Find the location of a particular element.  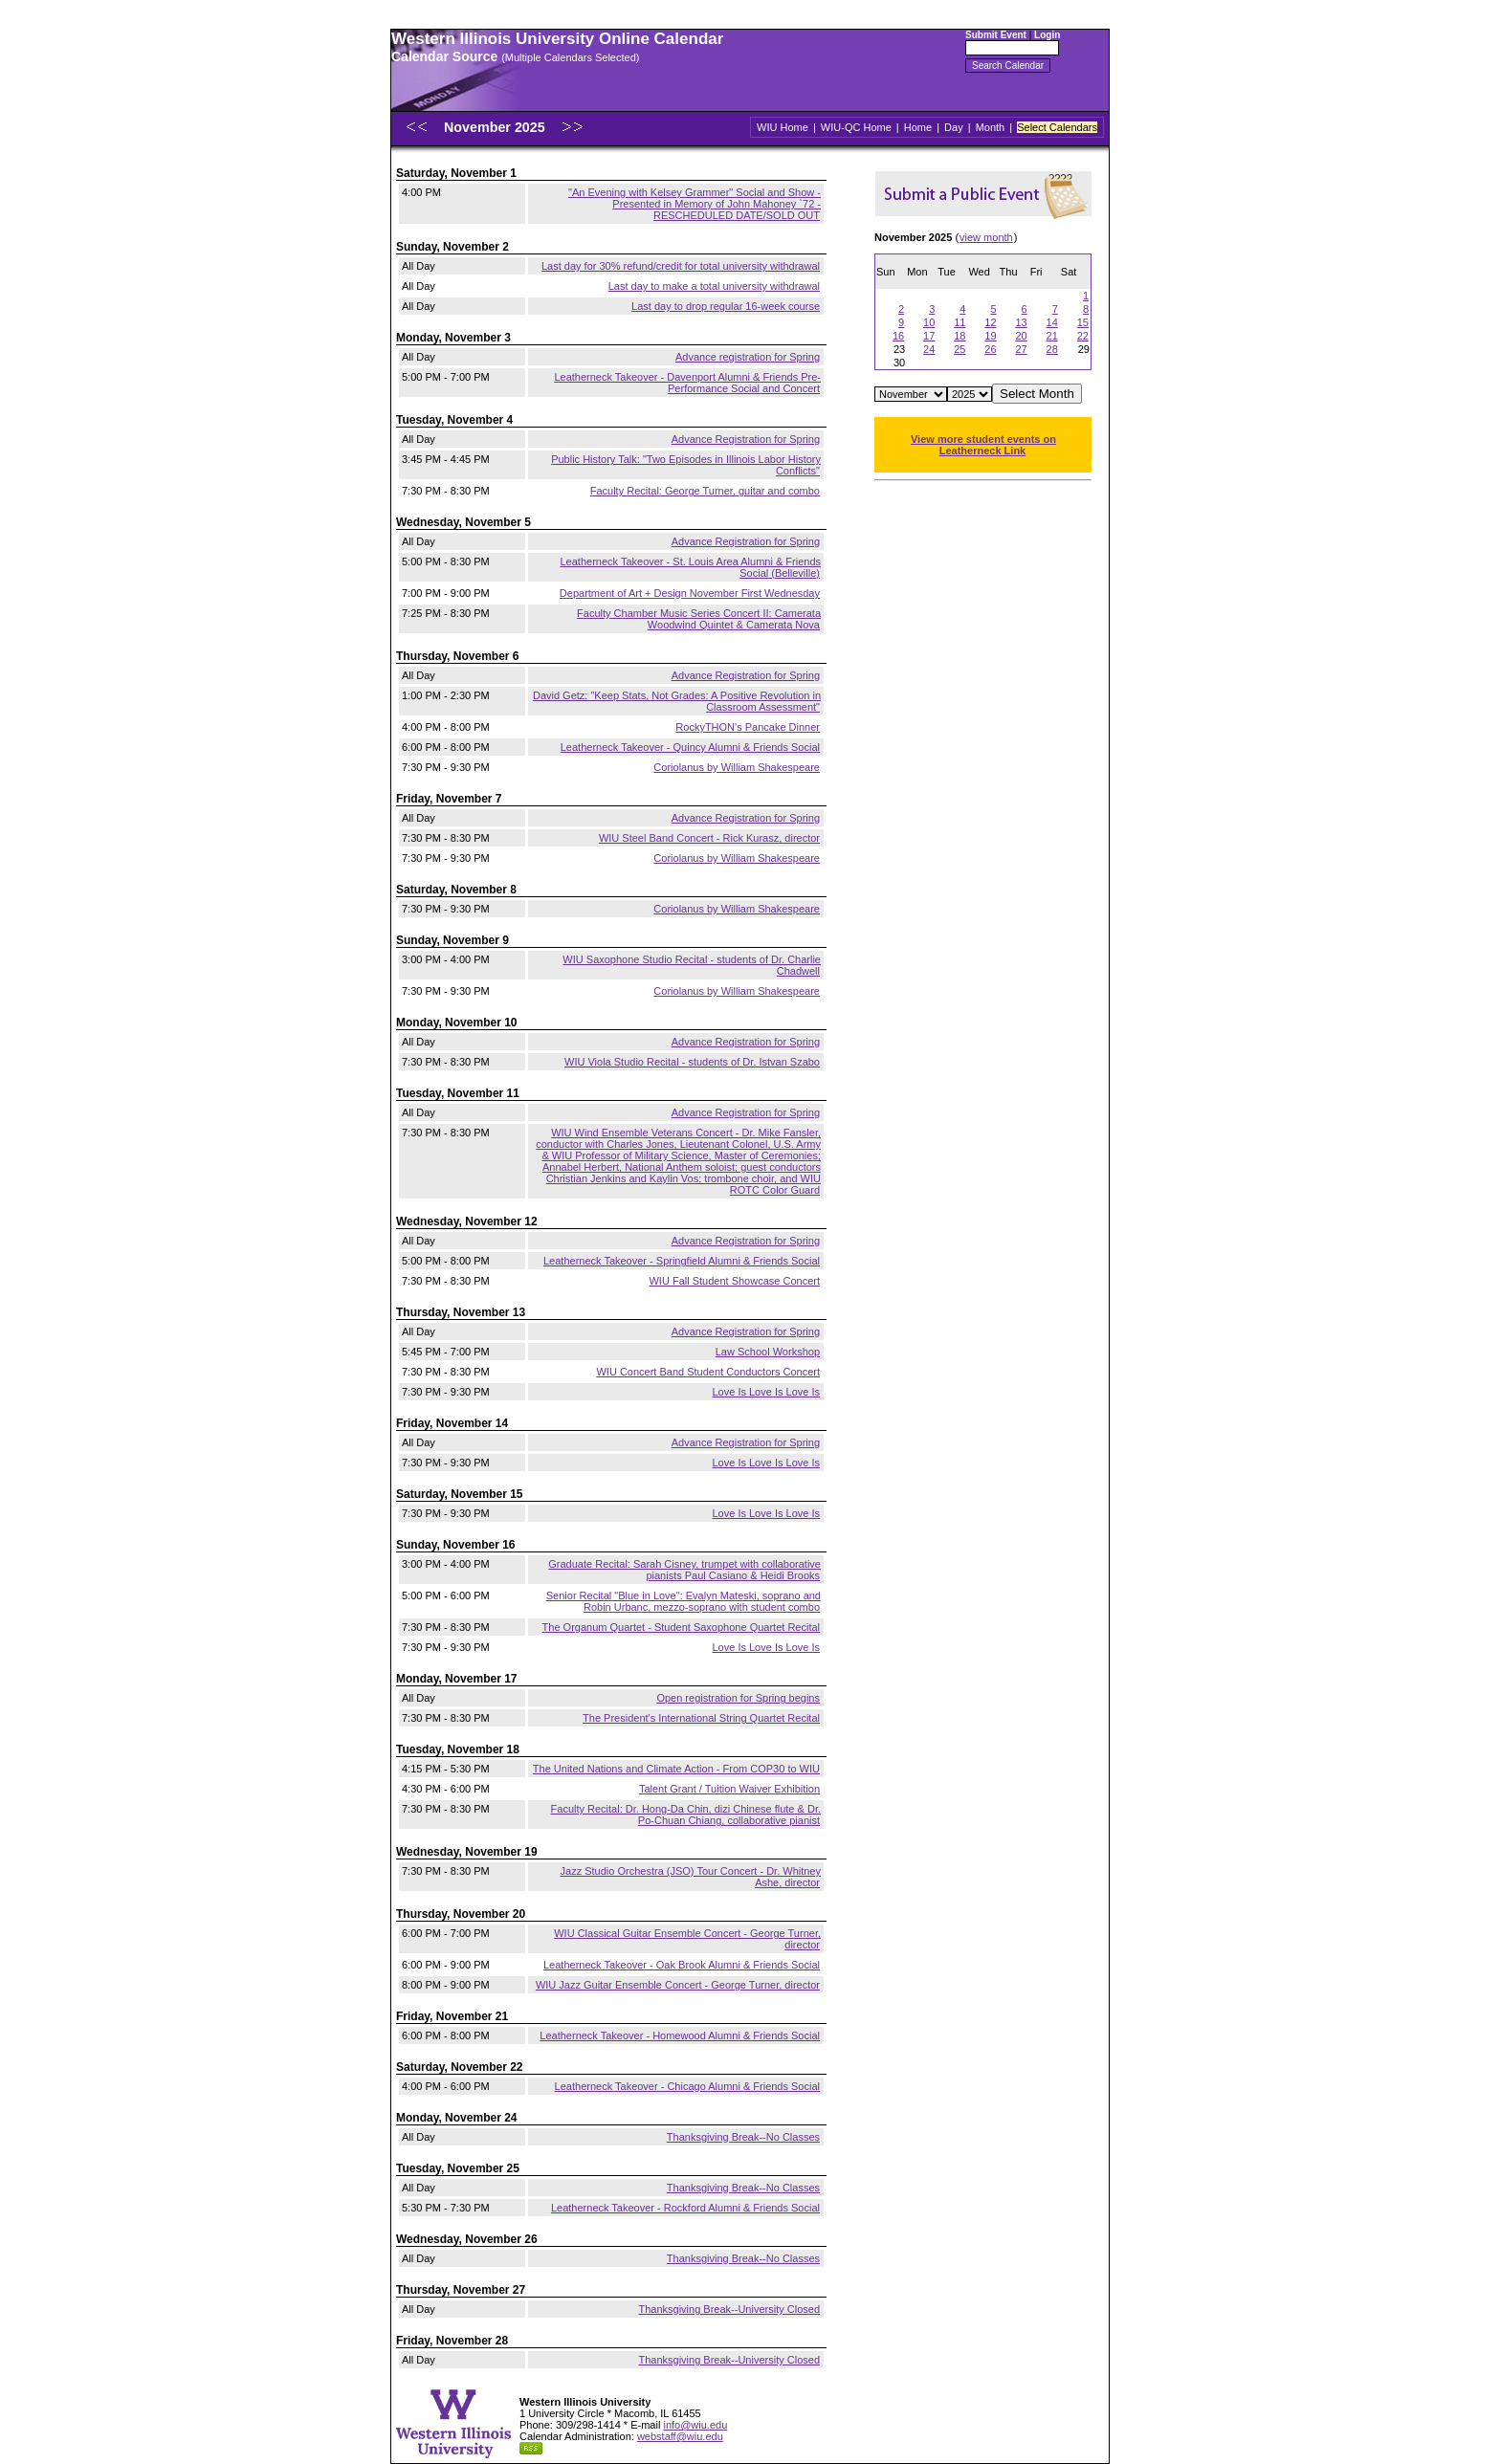

WIU Concert Band Student Conductors Concert is located at coordinates (708, 1371).